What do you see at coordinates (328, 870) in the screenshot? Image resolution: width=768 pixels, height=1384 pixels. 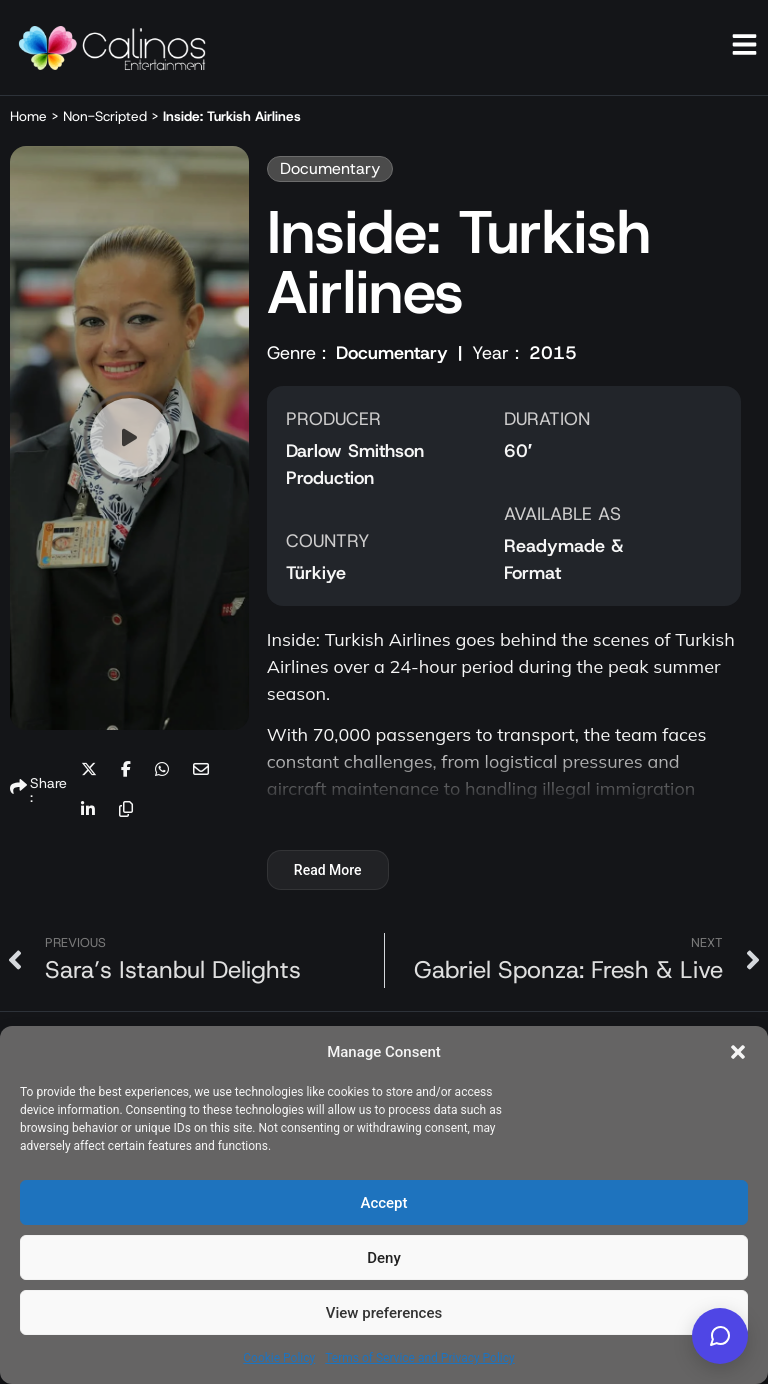 I see `Read More` at bounding box center [328, 870].